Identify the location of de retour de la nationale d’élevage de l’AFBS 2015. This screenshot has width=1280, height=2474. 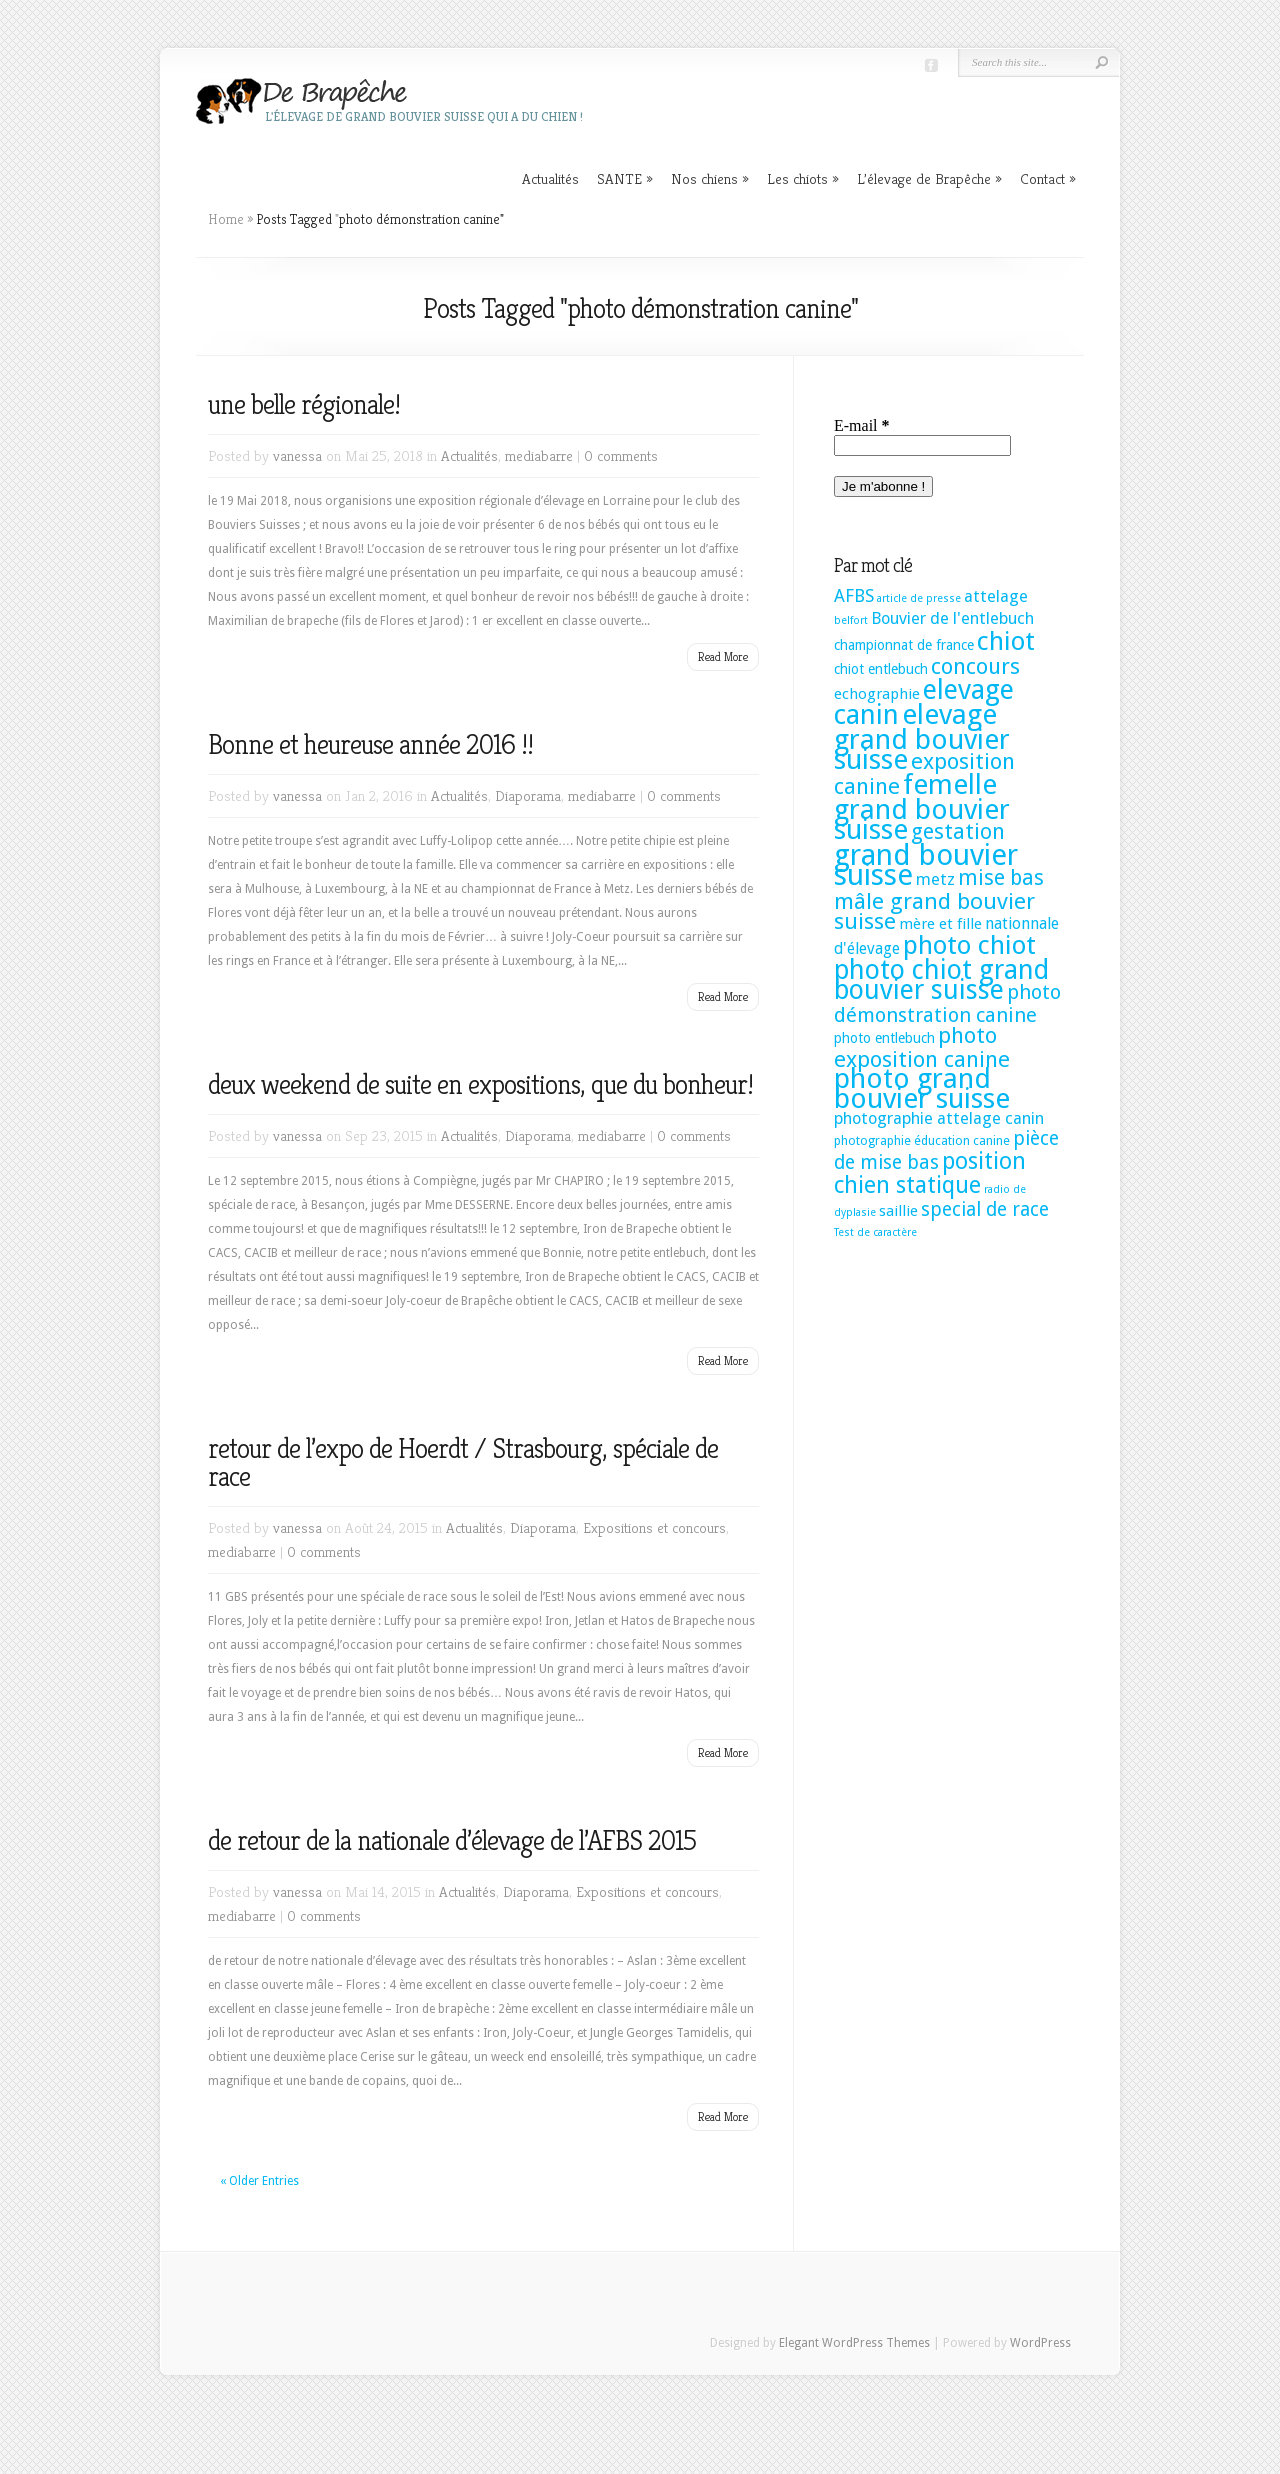
(452, 1840).